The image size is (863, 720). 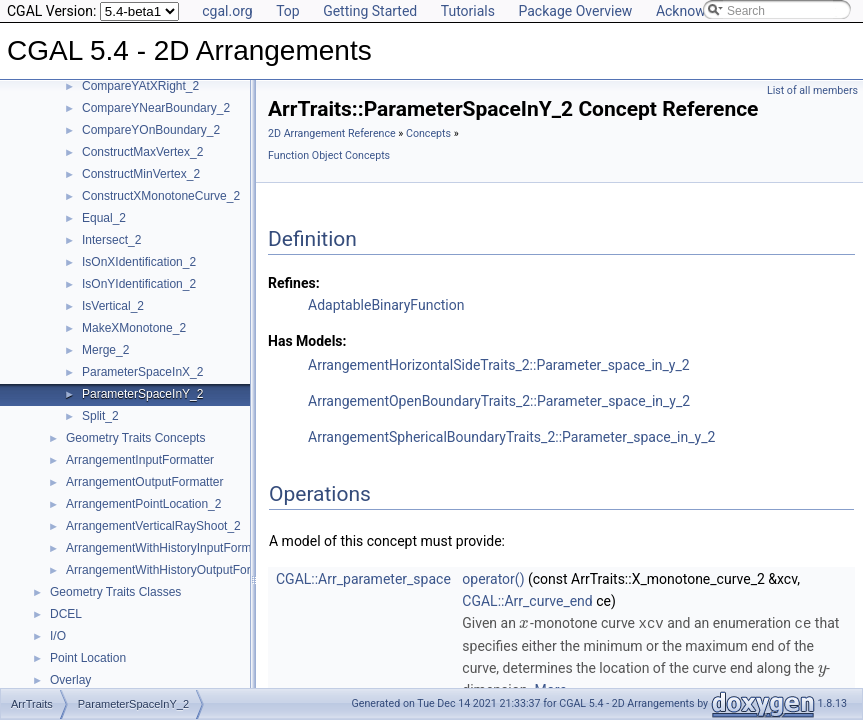 I want to click on Function Object Concepts, so click(x=329, y=155).